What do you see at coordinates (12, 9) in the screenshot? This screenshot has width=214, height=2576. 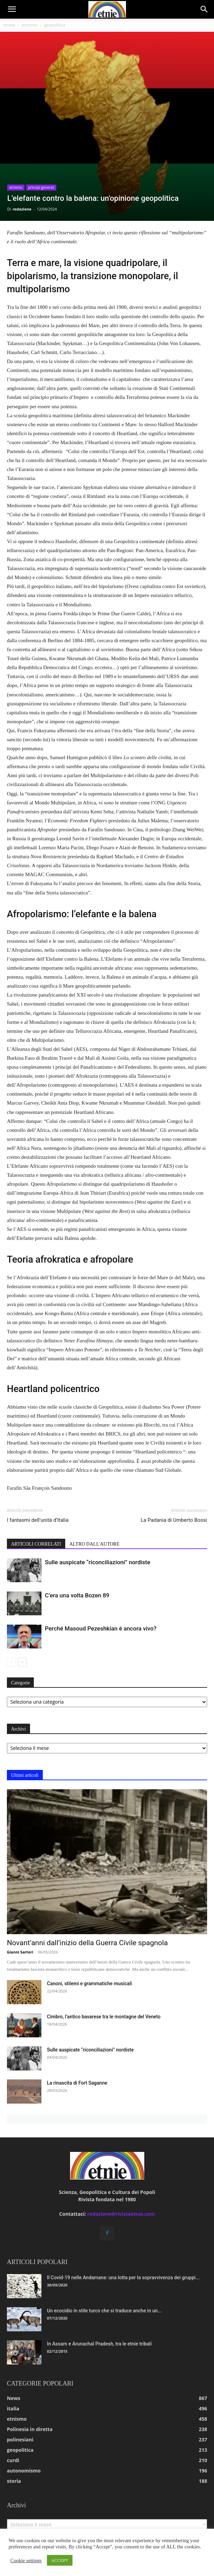 I see `[button]` at bounding box center [12, 9].